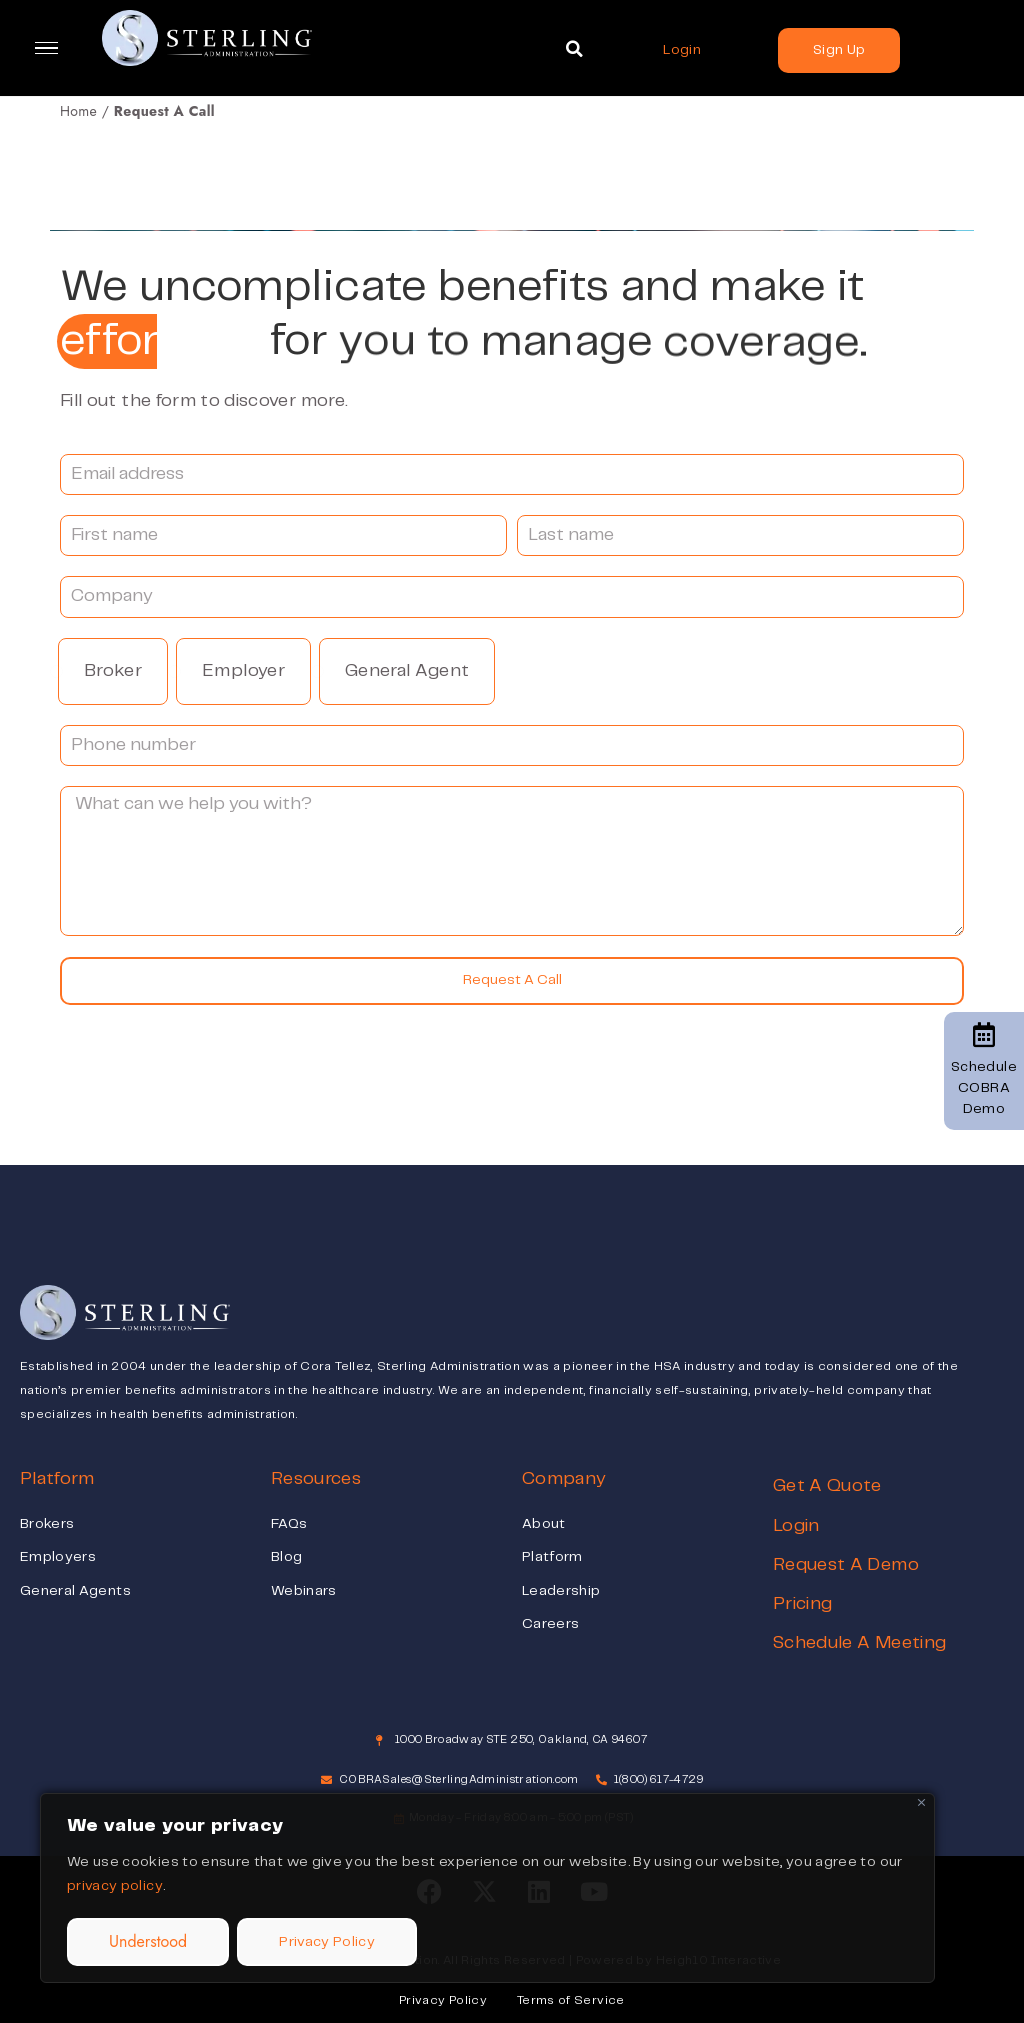 The height and width of the screenshot is (2023, 1024). Describe the element at coordinates (327, 1942) in the screenshot. I see `Privacy Policy` at that location.